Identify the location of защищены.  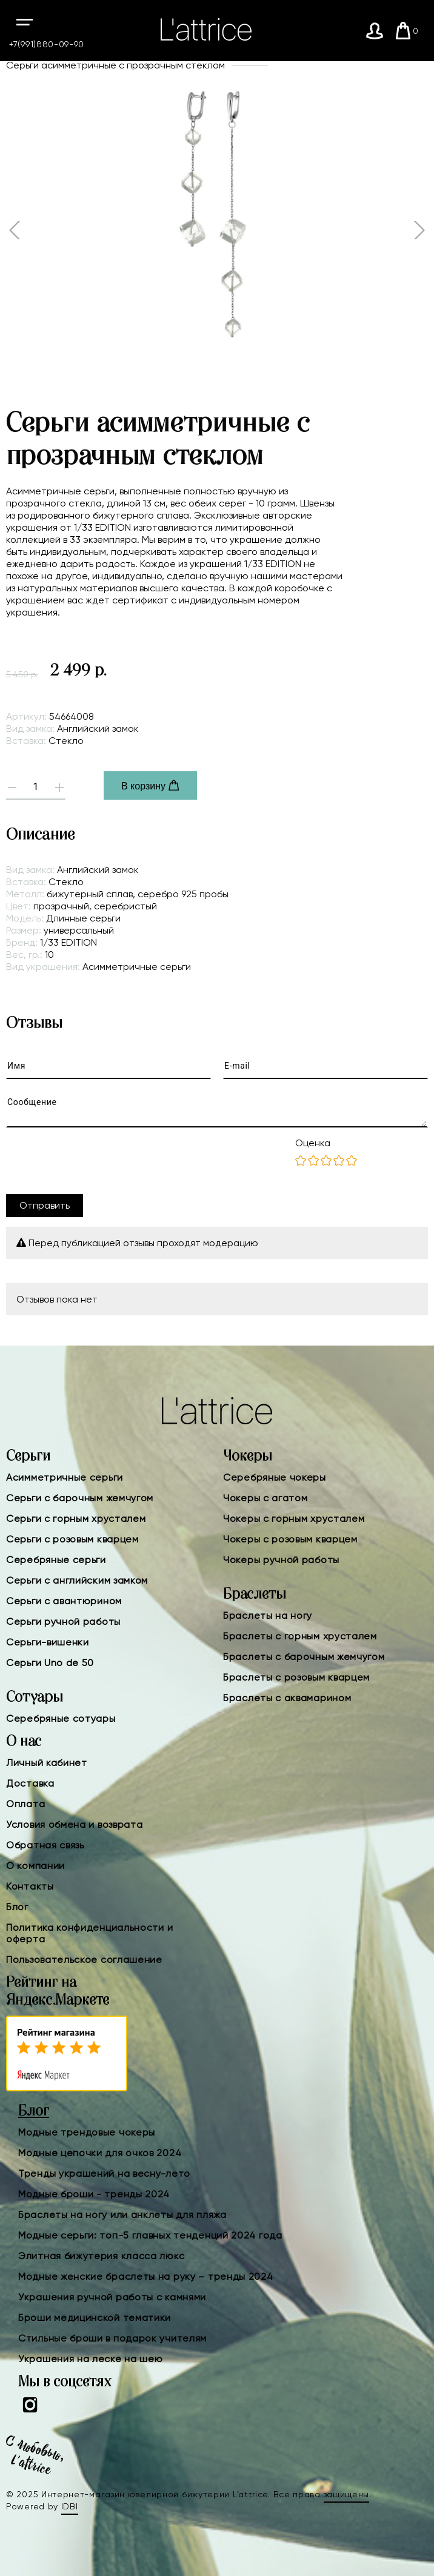
(347, 2494).